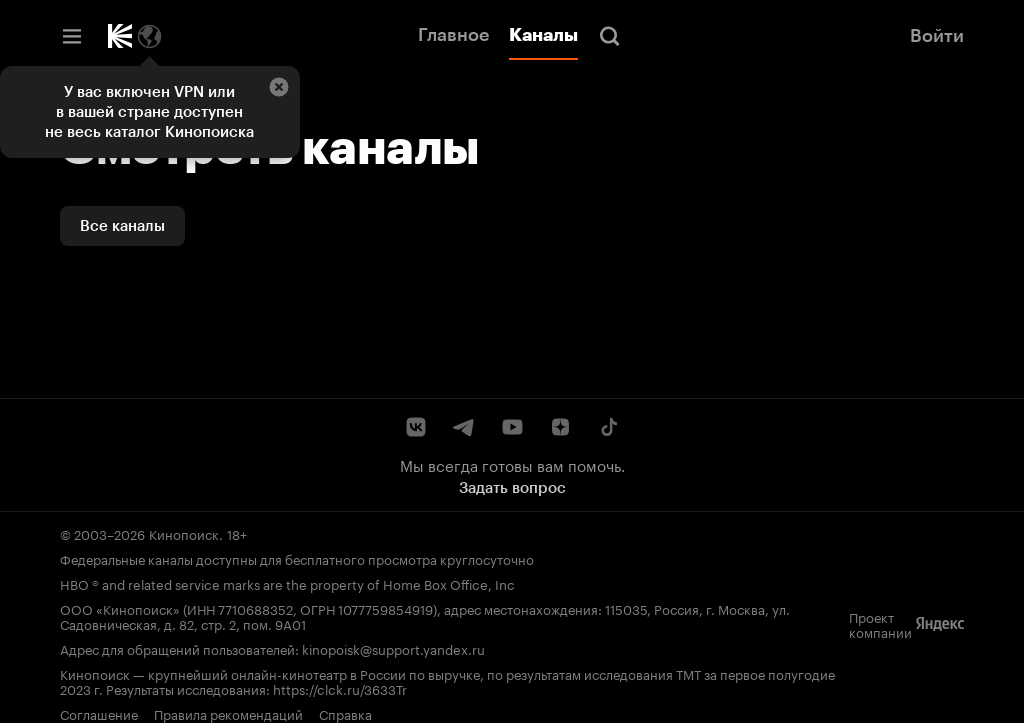 Image resolution: width=1024 pixels, height=723 pixels. I want to click on [Дзен], so click(560, 427).